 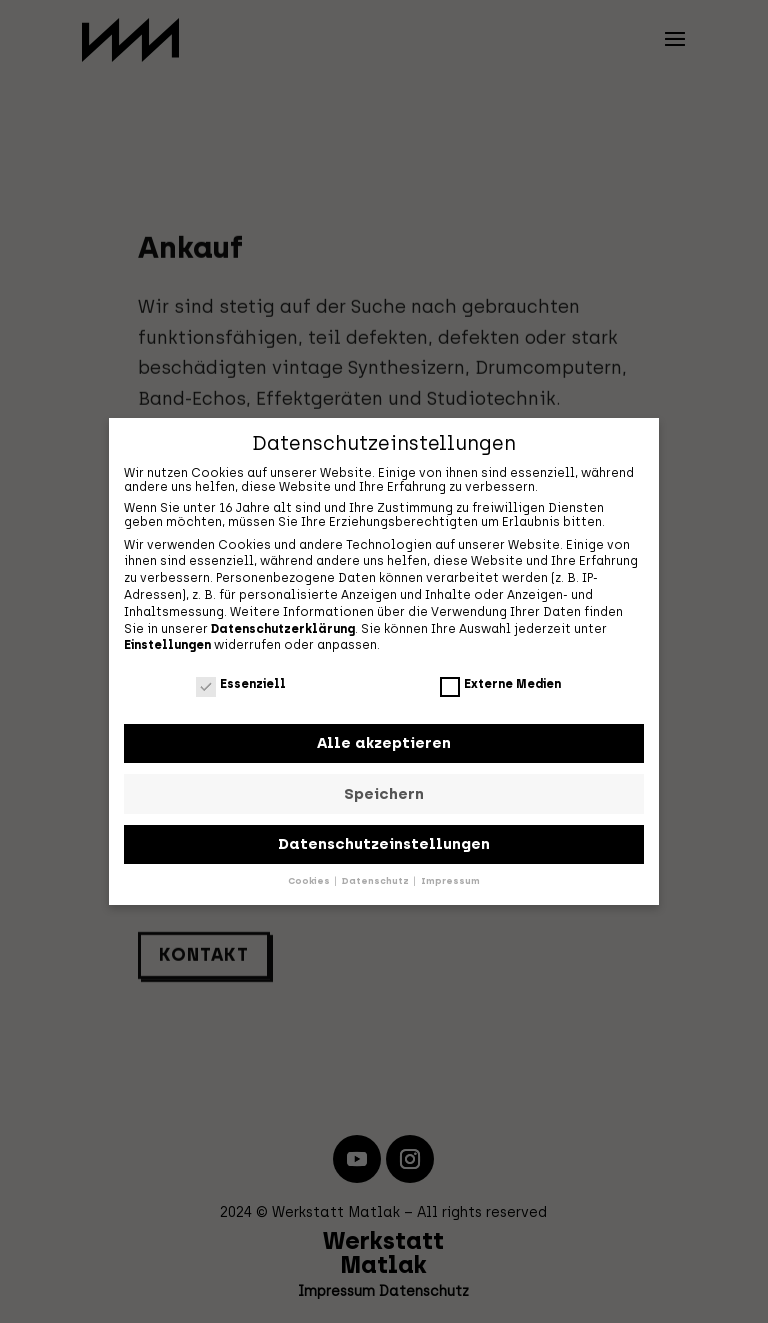 What do you see at coordinates (384, 791) in the screenshot?
I see `Speichern [button]` at bounding box center [384, 791].